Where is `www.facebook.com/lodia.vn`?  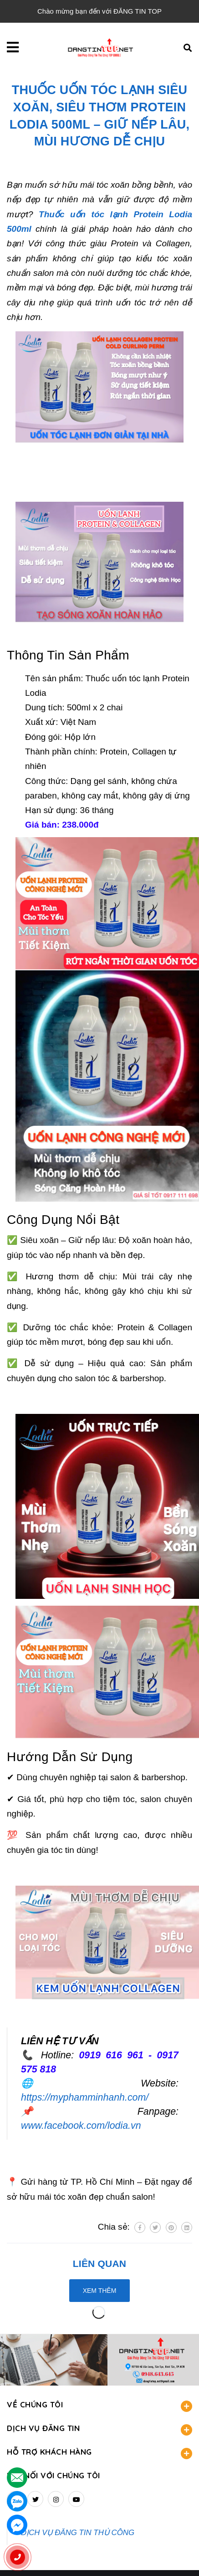
www.facebook.com/lodia.vn is located at coordinates (81, 2125).